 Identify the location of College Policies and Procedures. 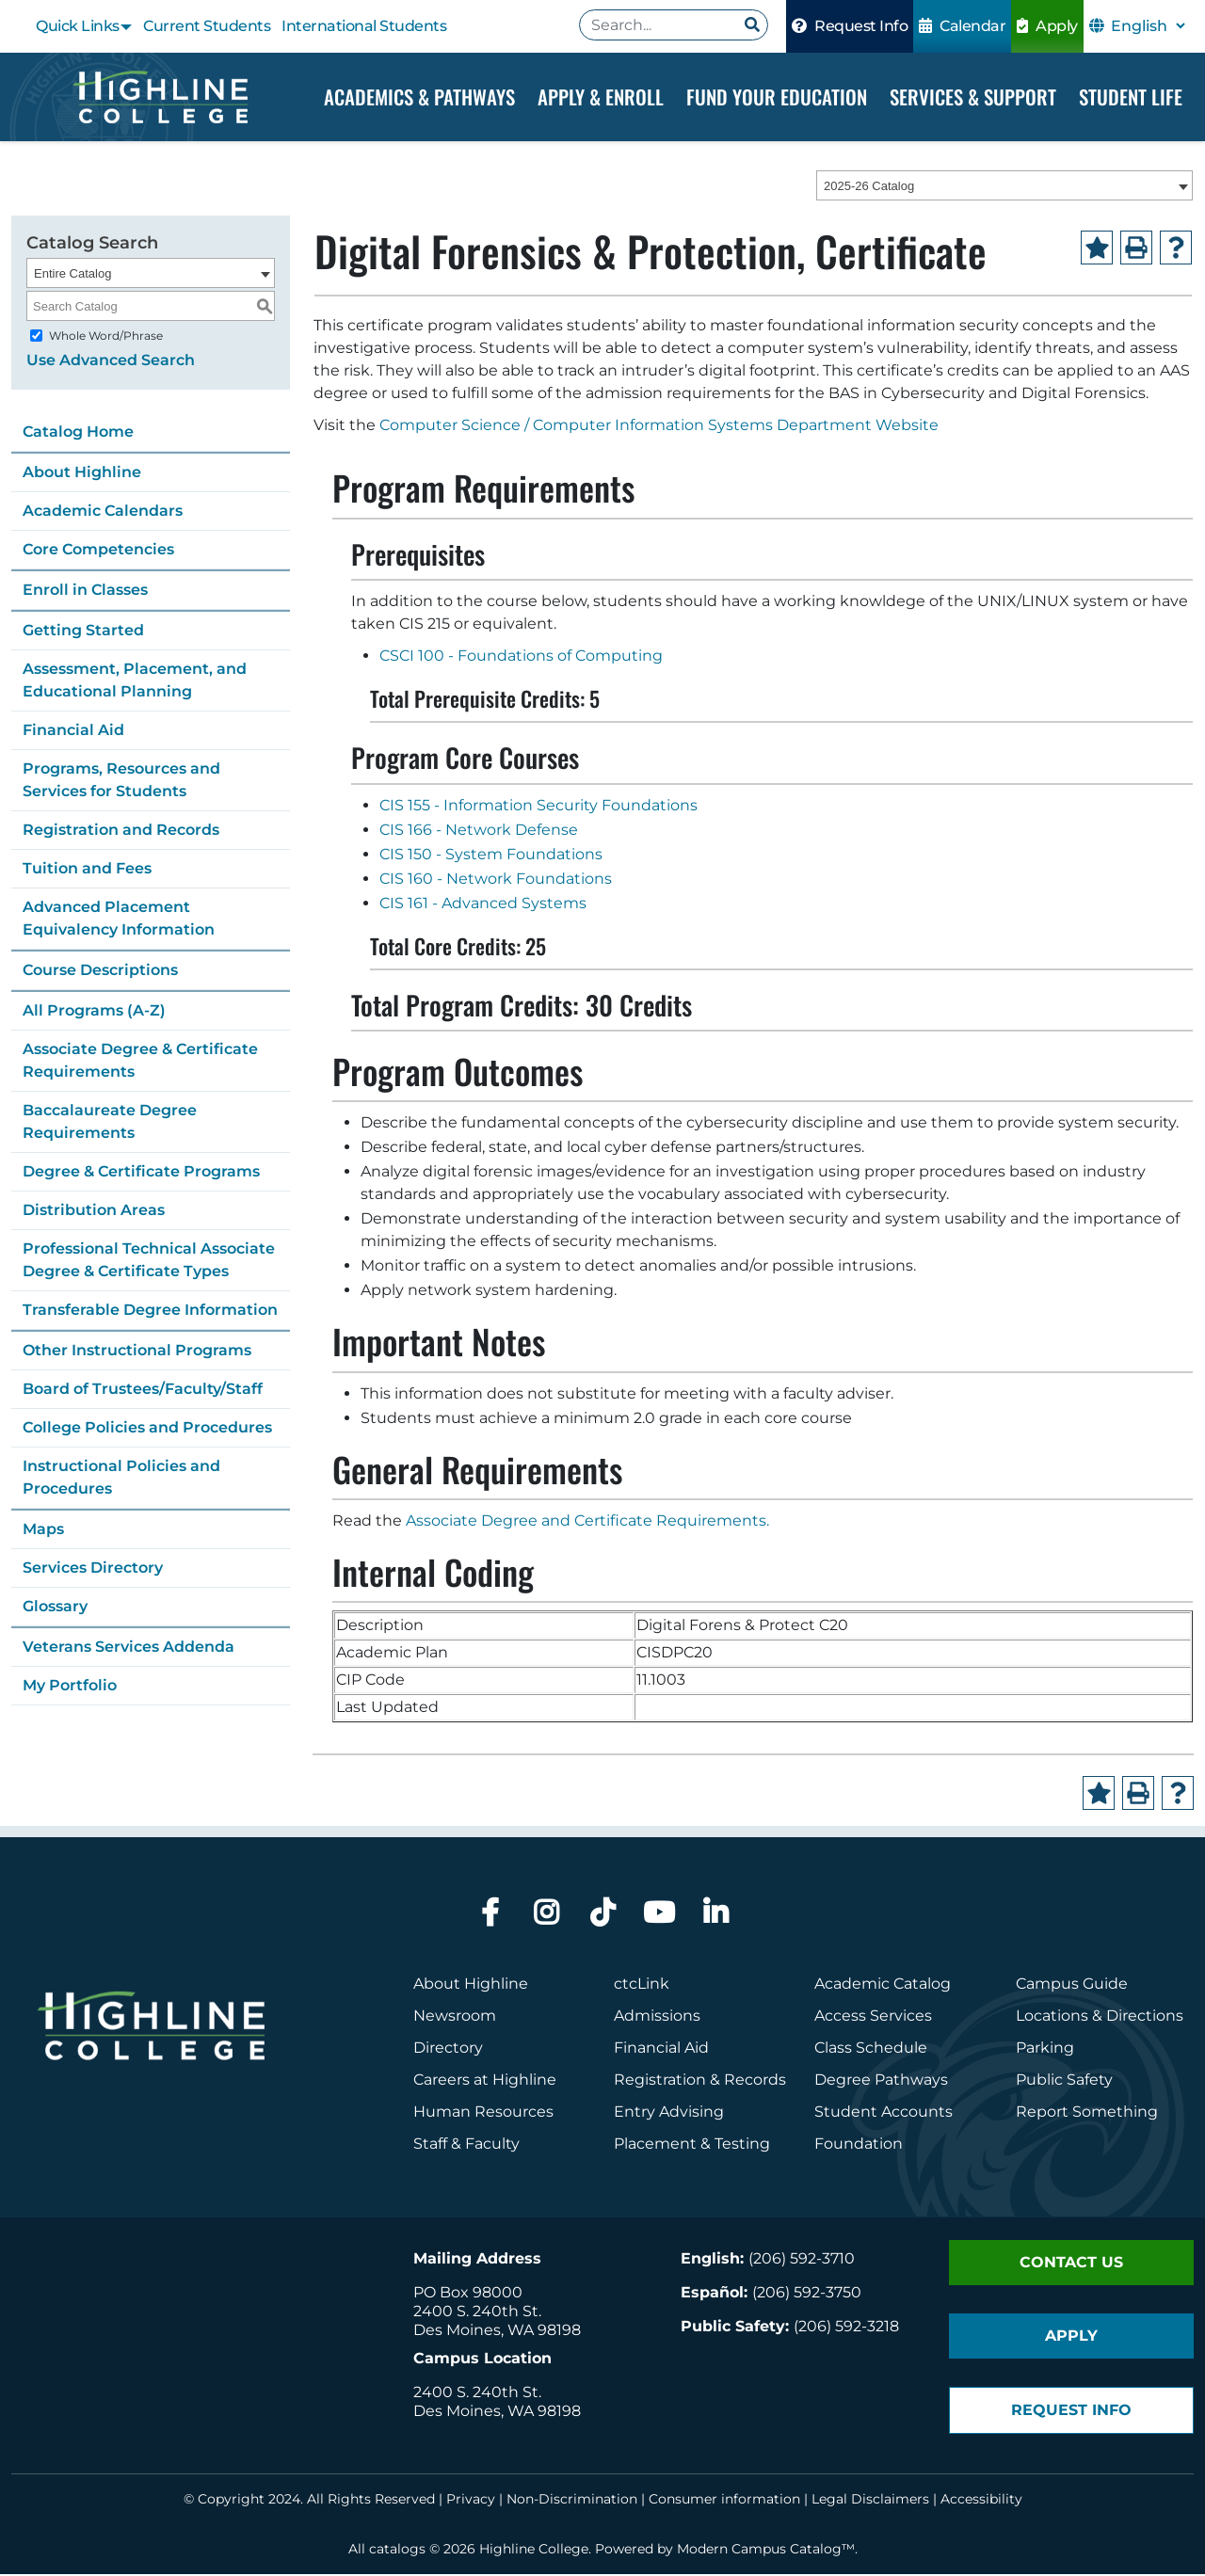
(147, 1429).